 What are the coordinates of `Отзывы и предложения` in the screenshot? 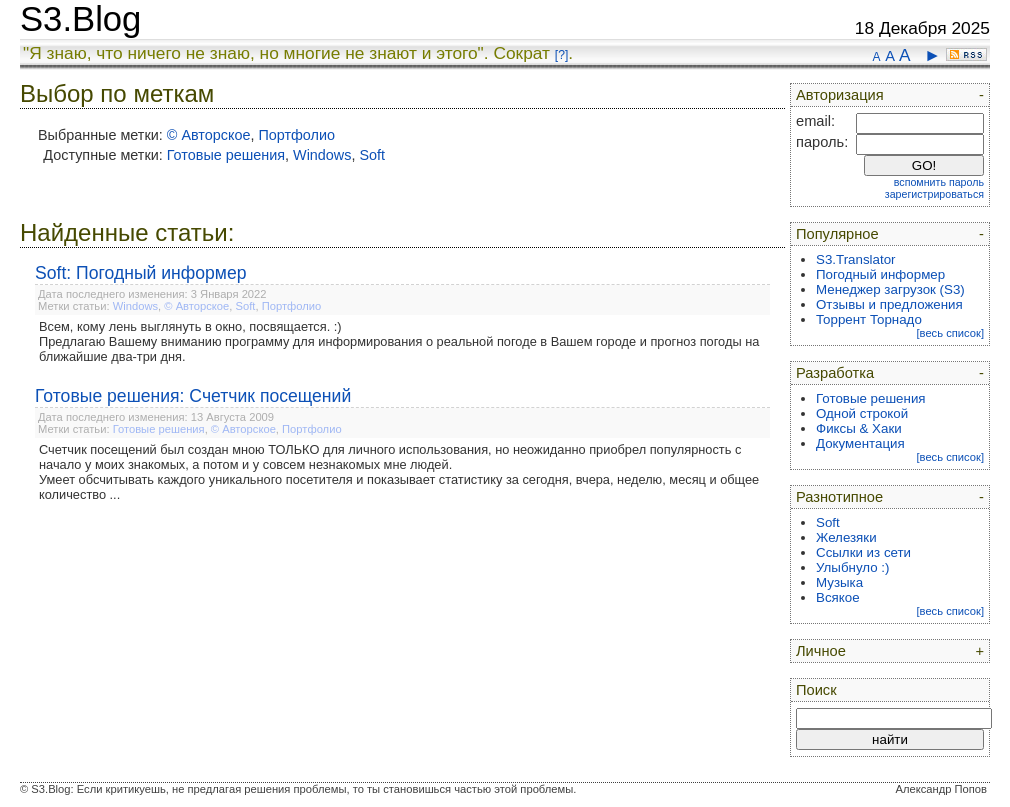 It's located at (889, 304).